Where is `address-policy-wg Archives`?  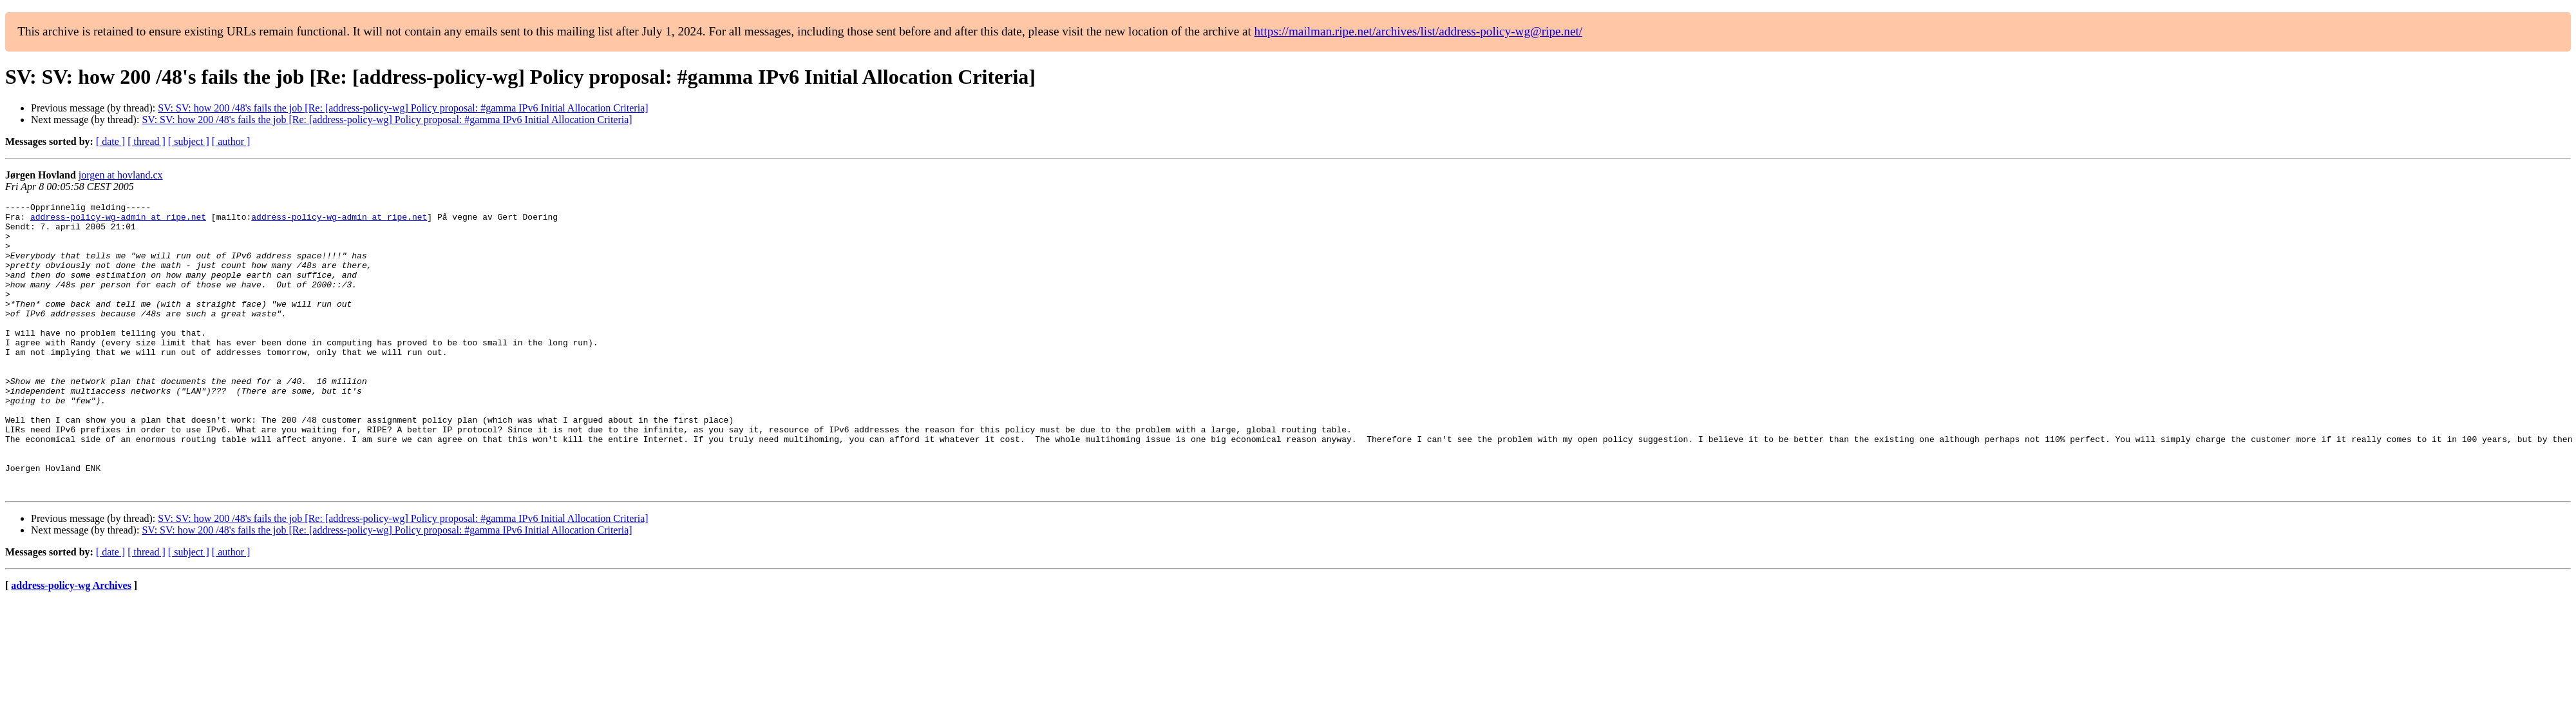
address-policy-wg Archives is located at coordinates (71, 643).